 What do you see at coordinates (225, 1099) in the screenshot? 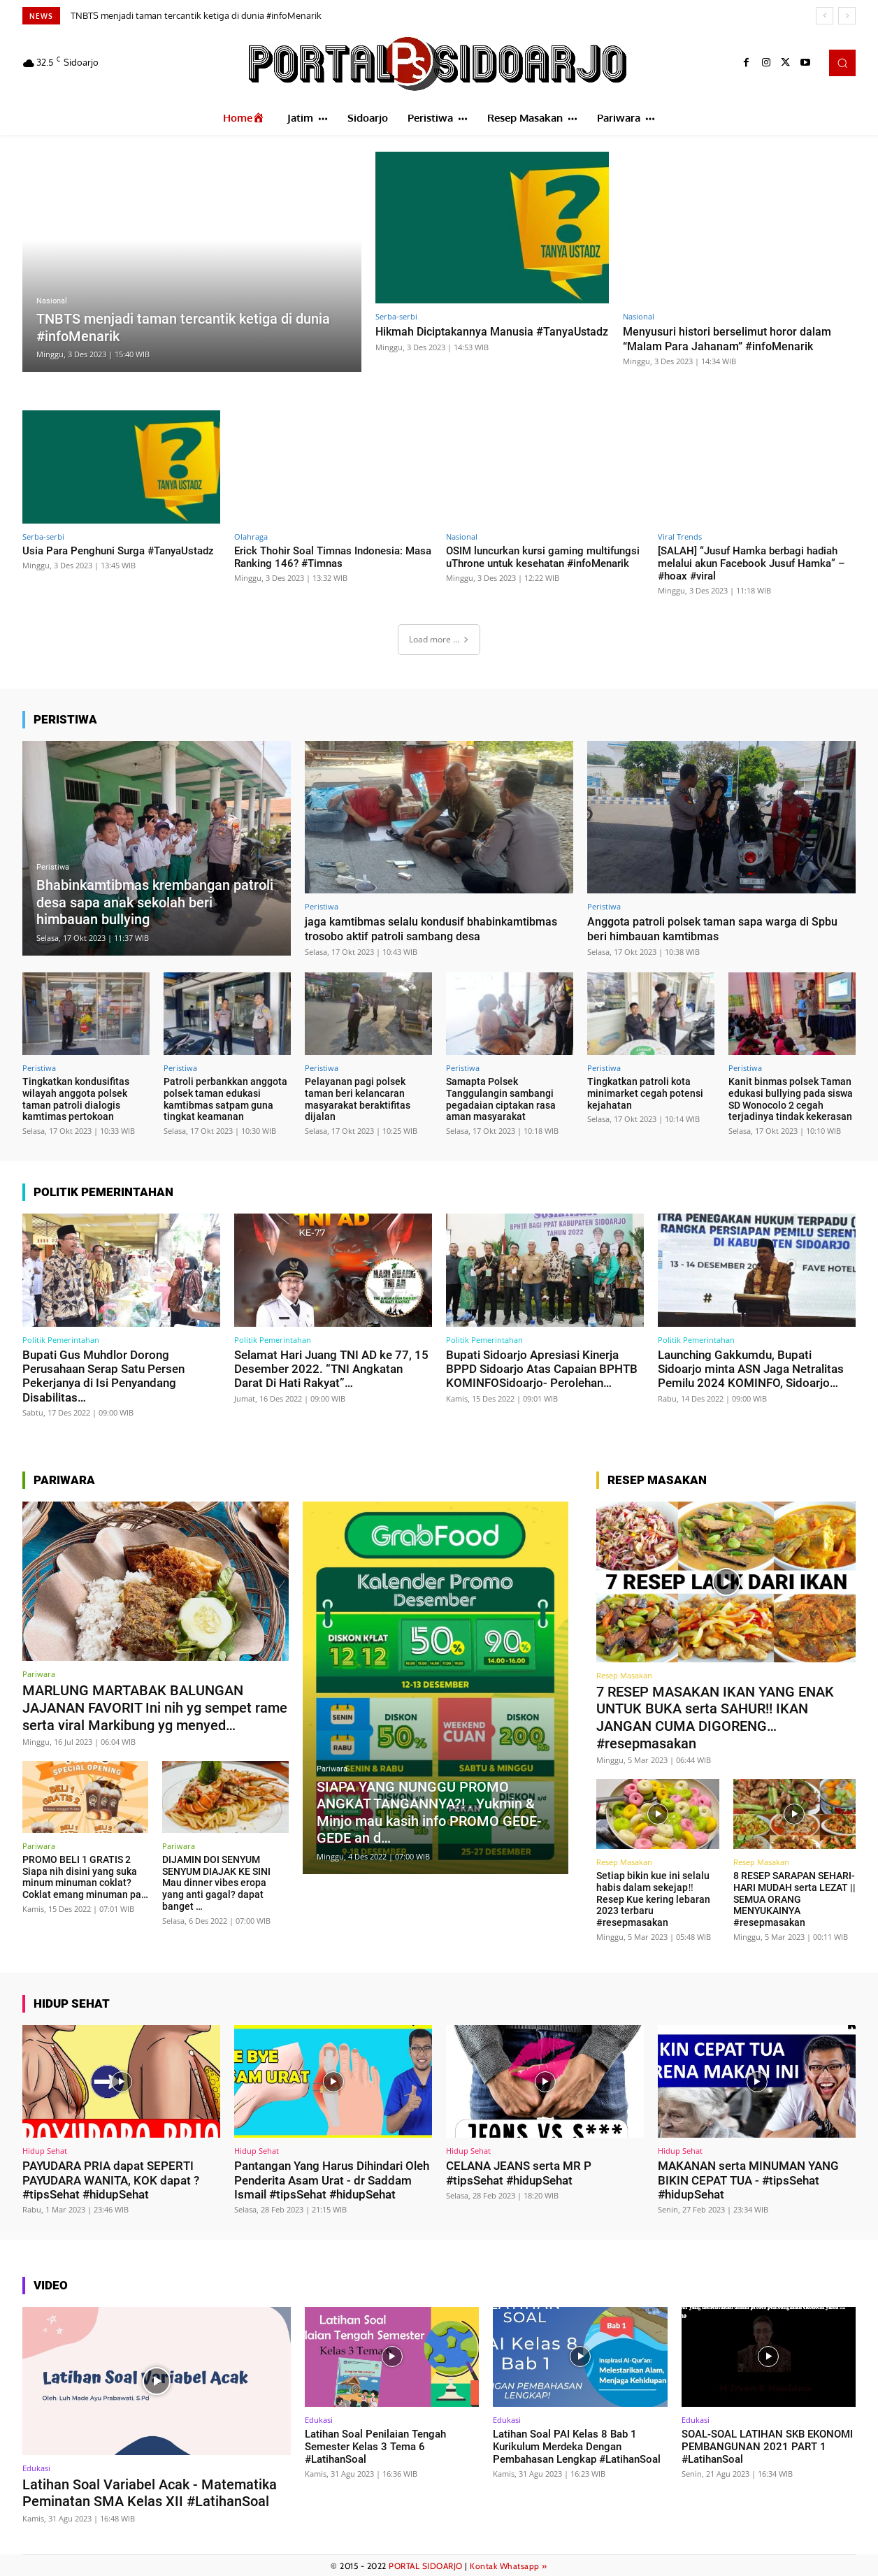
I see `Patroli perbankkan anggota polsek taman edukasi kamtibmas satpam guna tingkat keamanan` at bounding box center [225, 1099].